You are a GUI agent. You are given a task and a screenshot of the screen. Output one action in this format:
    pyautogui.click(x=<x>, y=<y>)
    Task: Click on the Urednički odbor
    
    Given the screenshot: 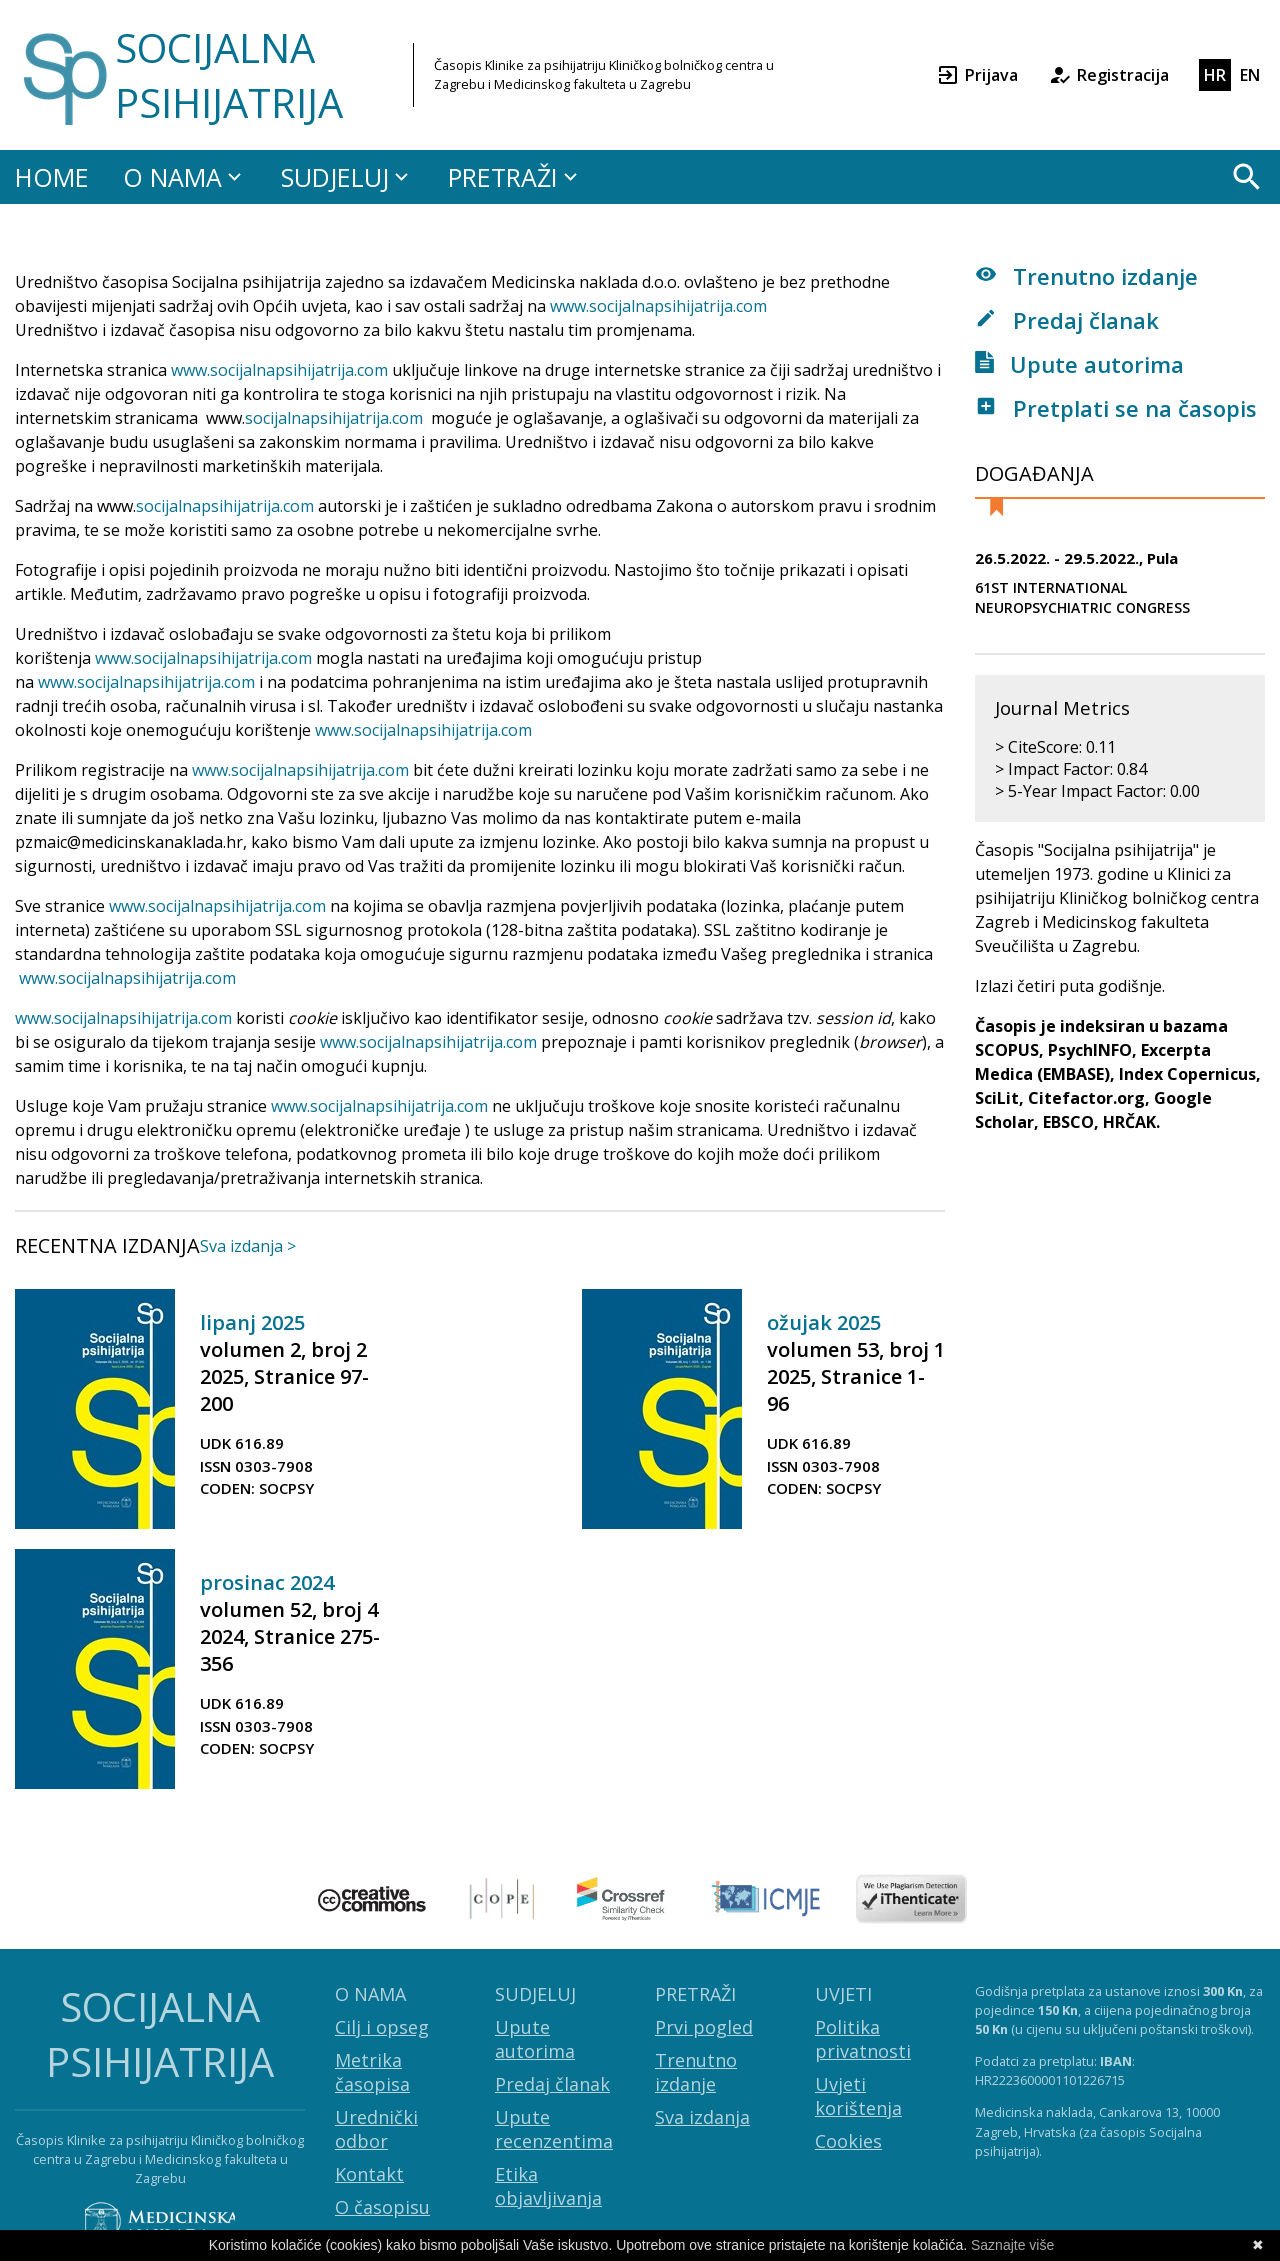 What is the action you would take?
    pyautogui.click(x=376, y=2129)
    